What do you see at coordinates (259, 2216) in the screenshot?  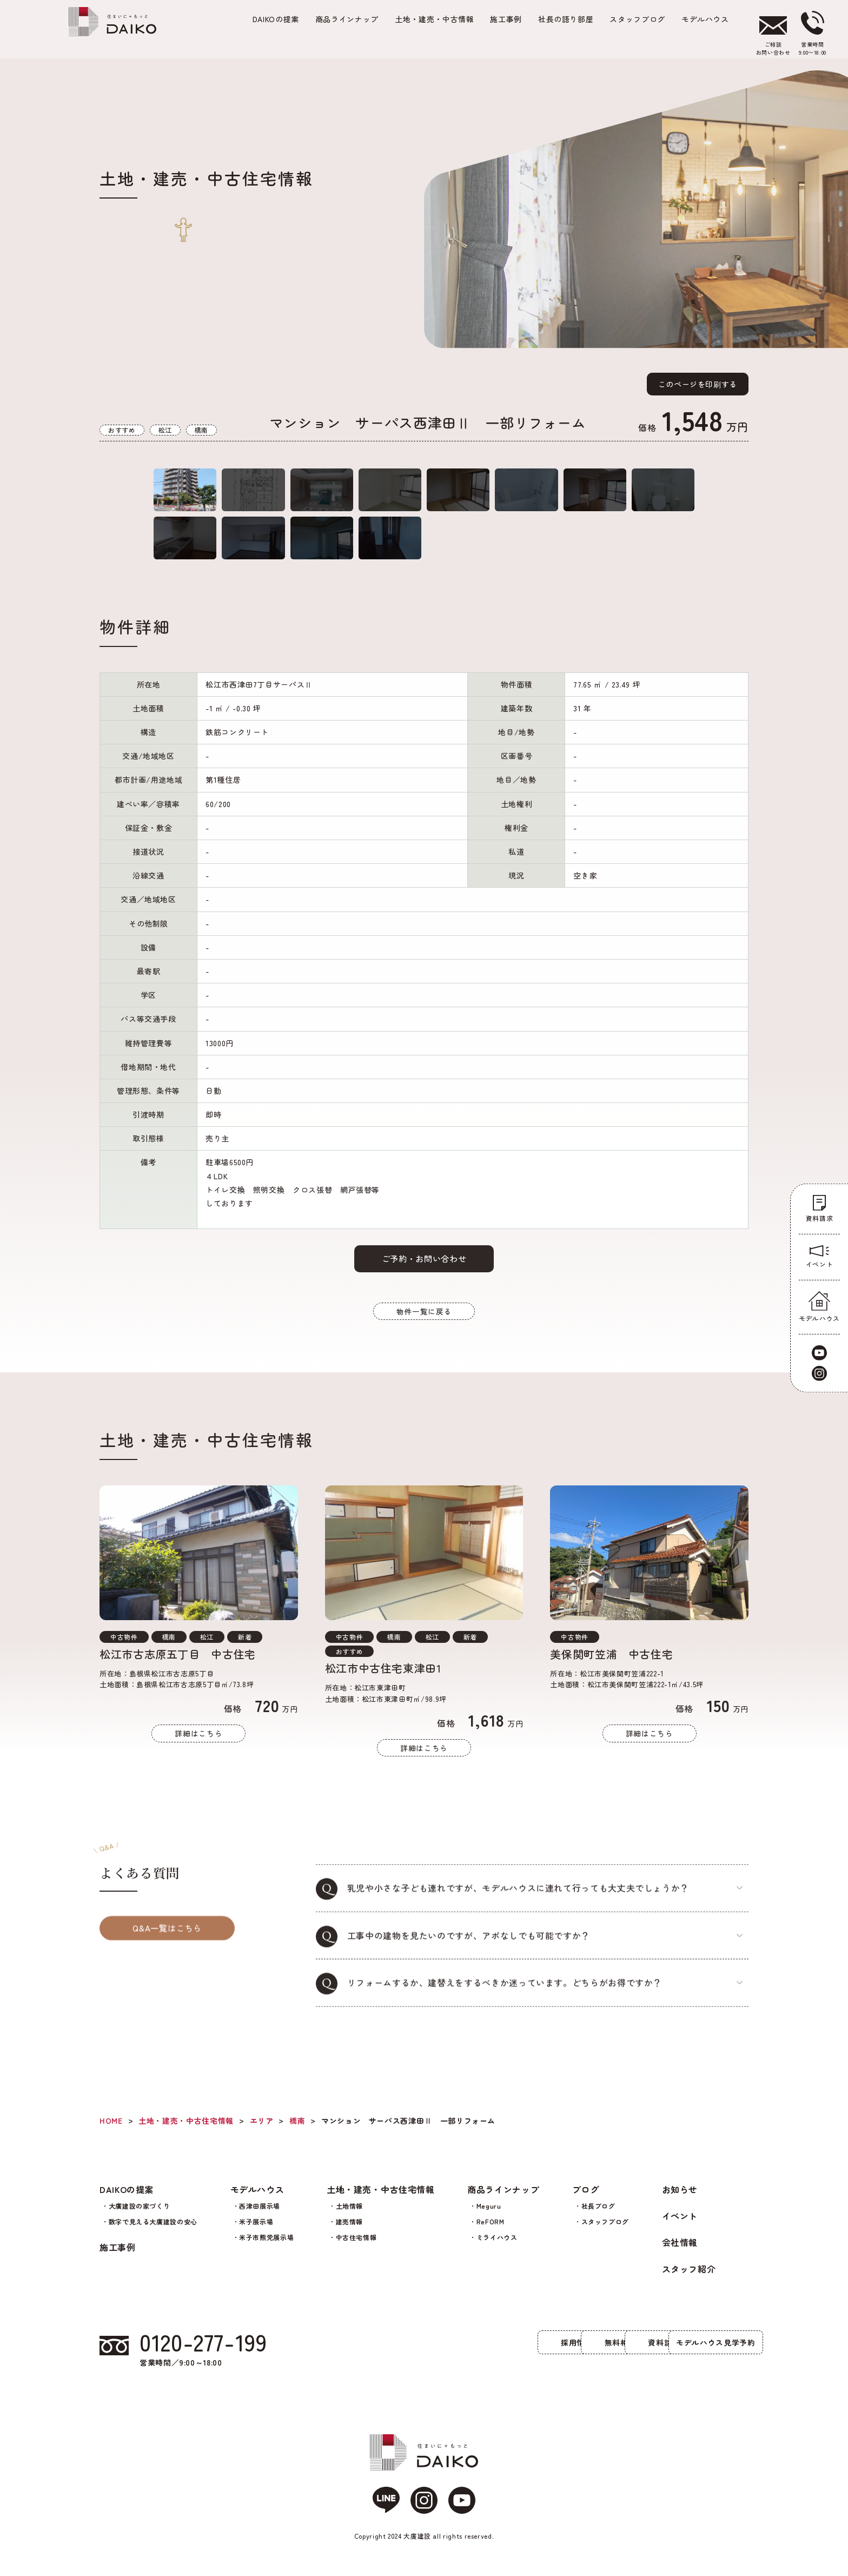 I see `西津田展示場` at bounding box center [259, 2216].